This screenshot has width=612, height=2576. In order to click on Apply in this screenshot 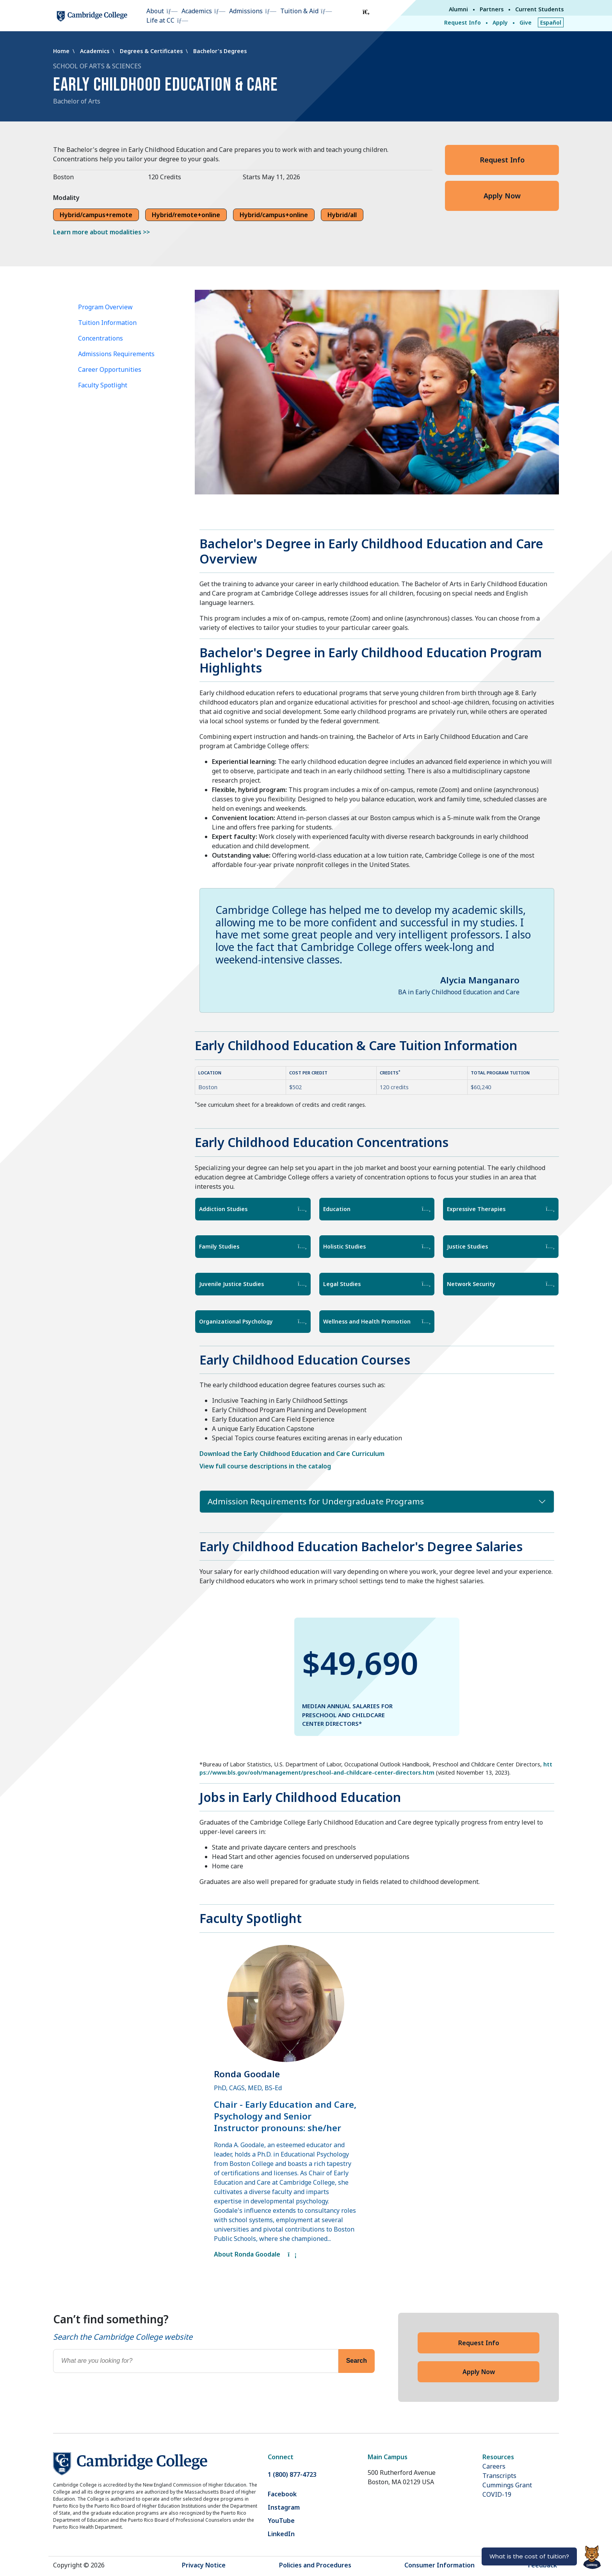, I will do `click(500, 22)`.